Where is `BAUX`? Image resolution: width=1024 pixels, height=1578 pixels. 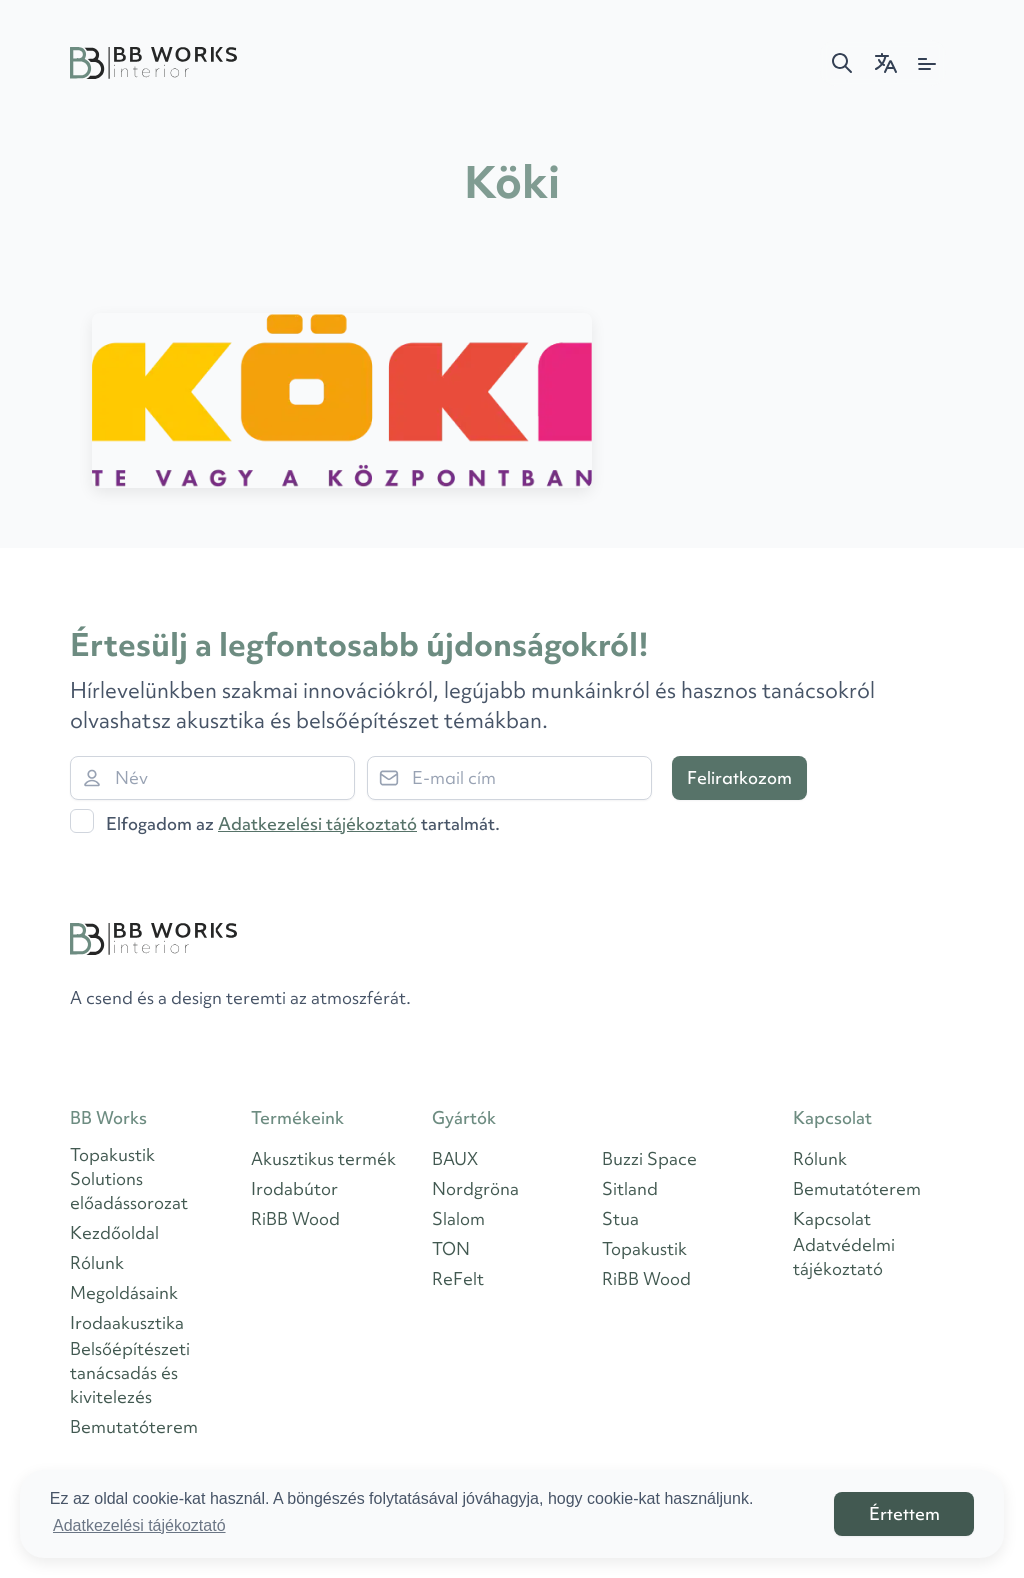
BAUX is located at coordinates (455, 1158).